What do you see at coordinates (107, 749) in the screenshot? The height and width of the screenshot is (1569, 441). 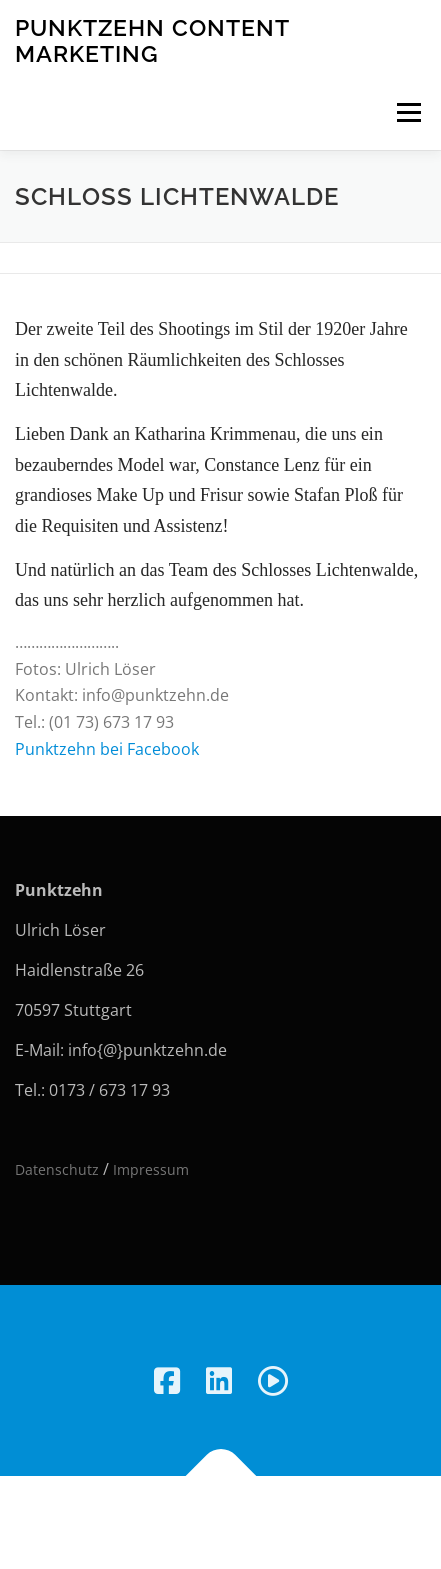 I see `Punktzehn bei Facebook` at bounding box center [107, 749].